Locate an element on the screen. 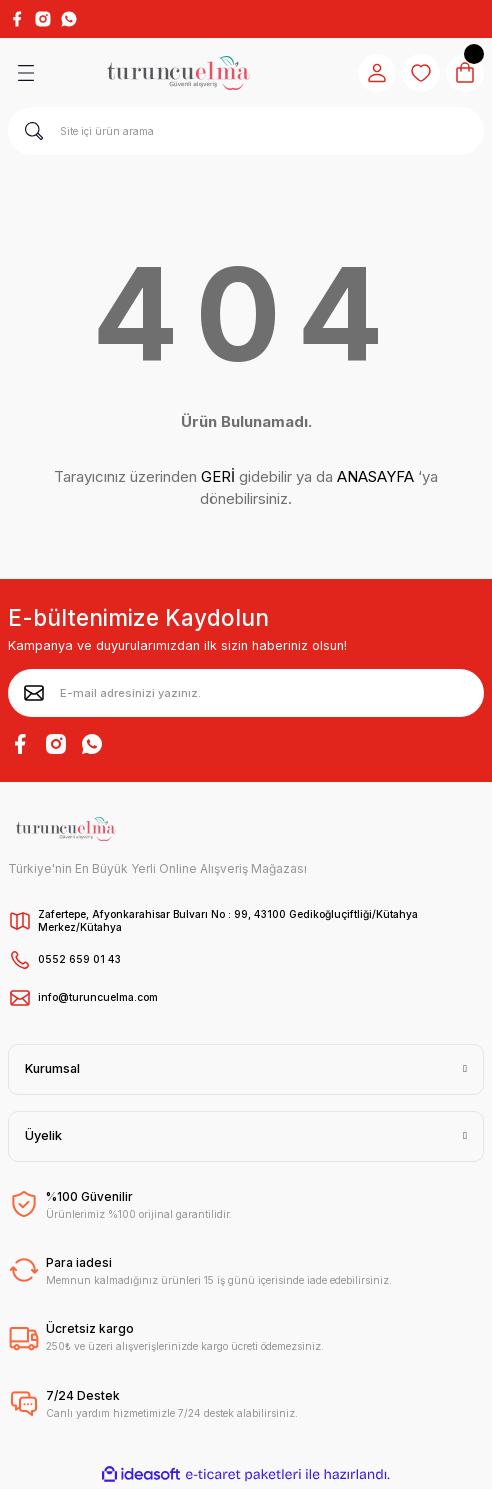 The height and width of the screenshot is (1489, 492). [Member Login] is located at coordinates (377, 73).